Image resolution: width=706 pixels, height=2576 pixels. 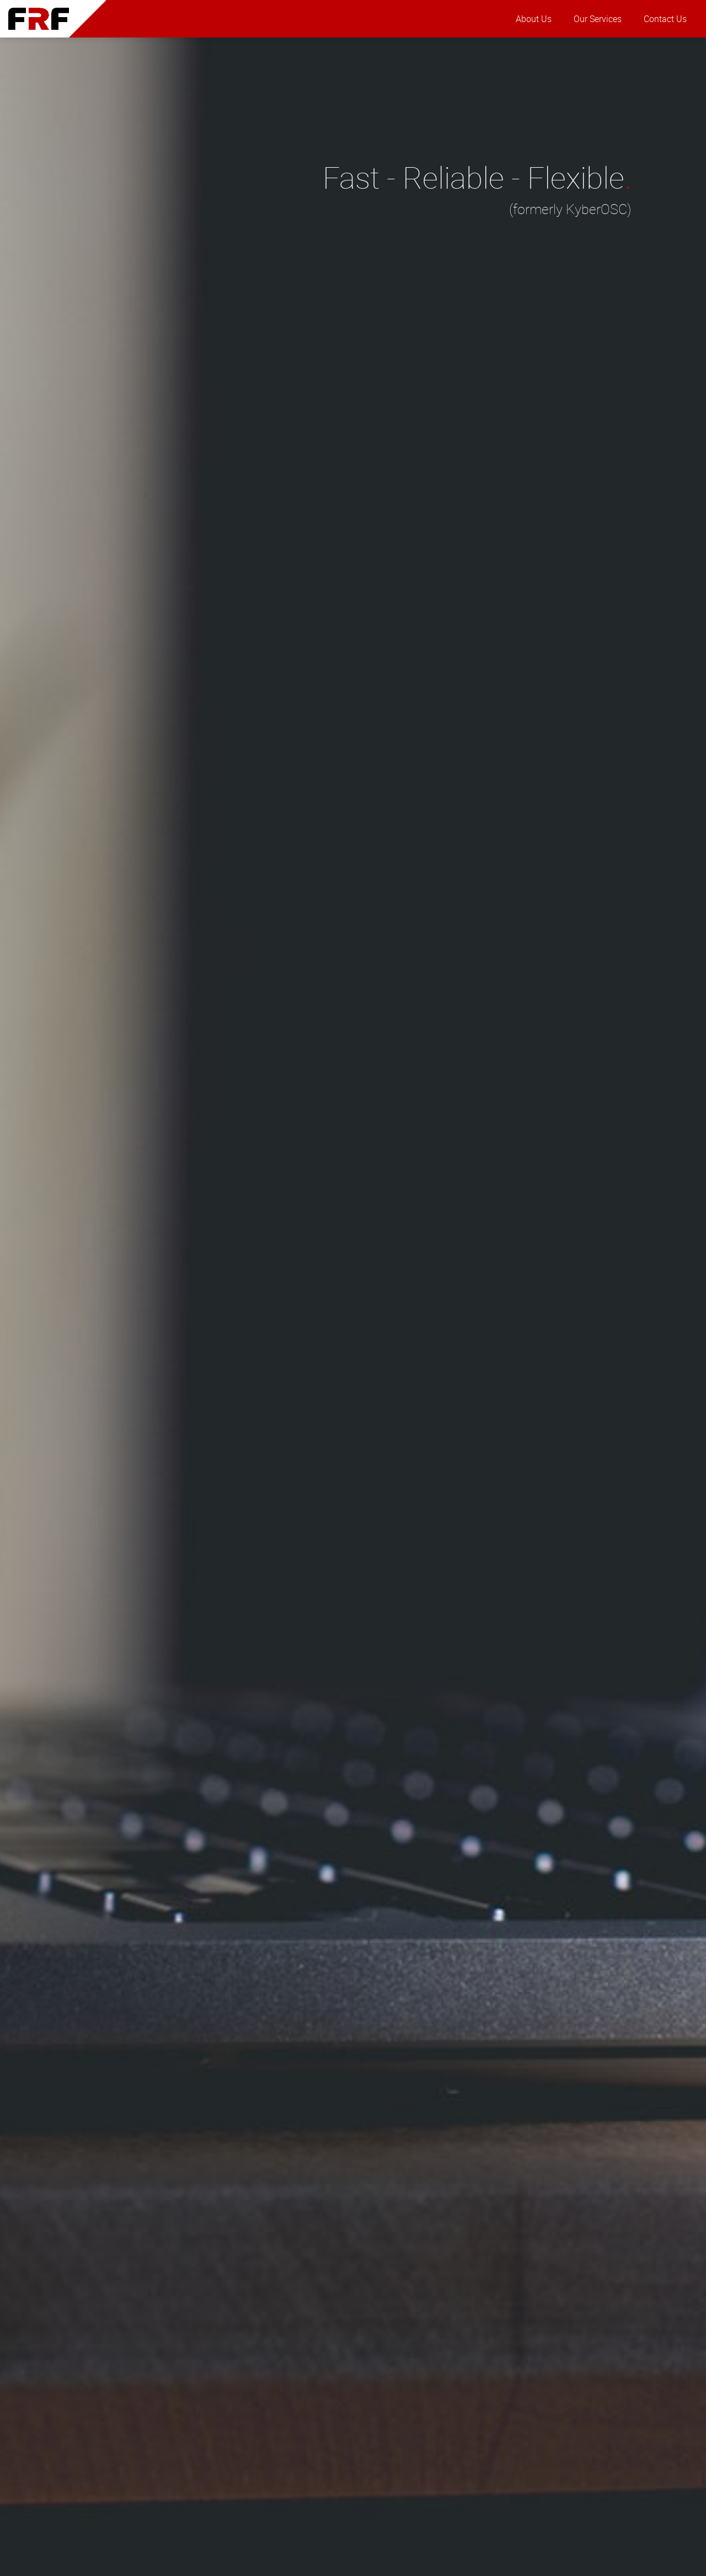 What do you see at coordinates (598, 19) in the screenshot?
I see `Our Services` at bounding box center [598, 19].